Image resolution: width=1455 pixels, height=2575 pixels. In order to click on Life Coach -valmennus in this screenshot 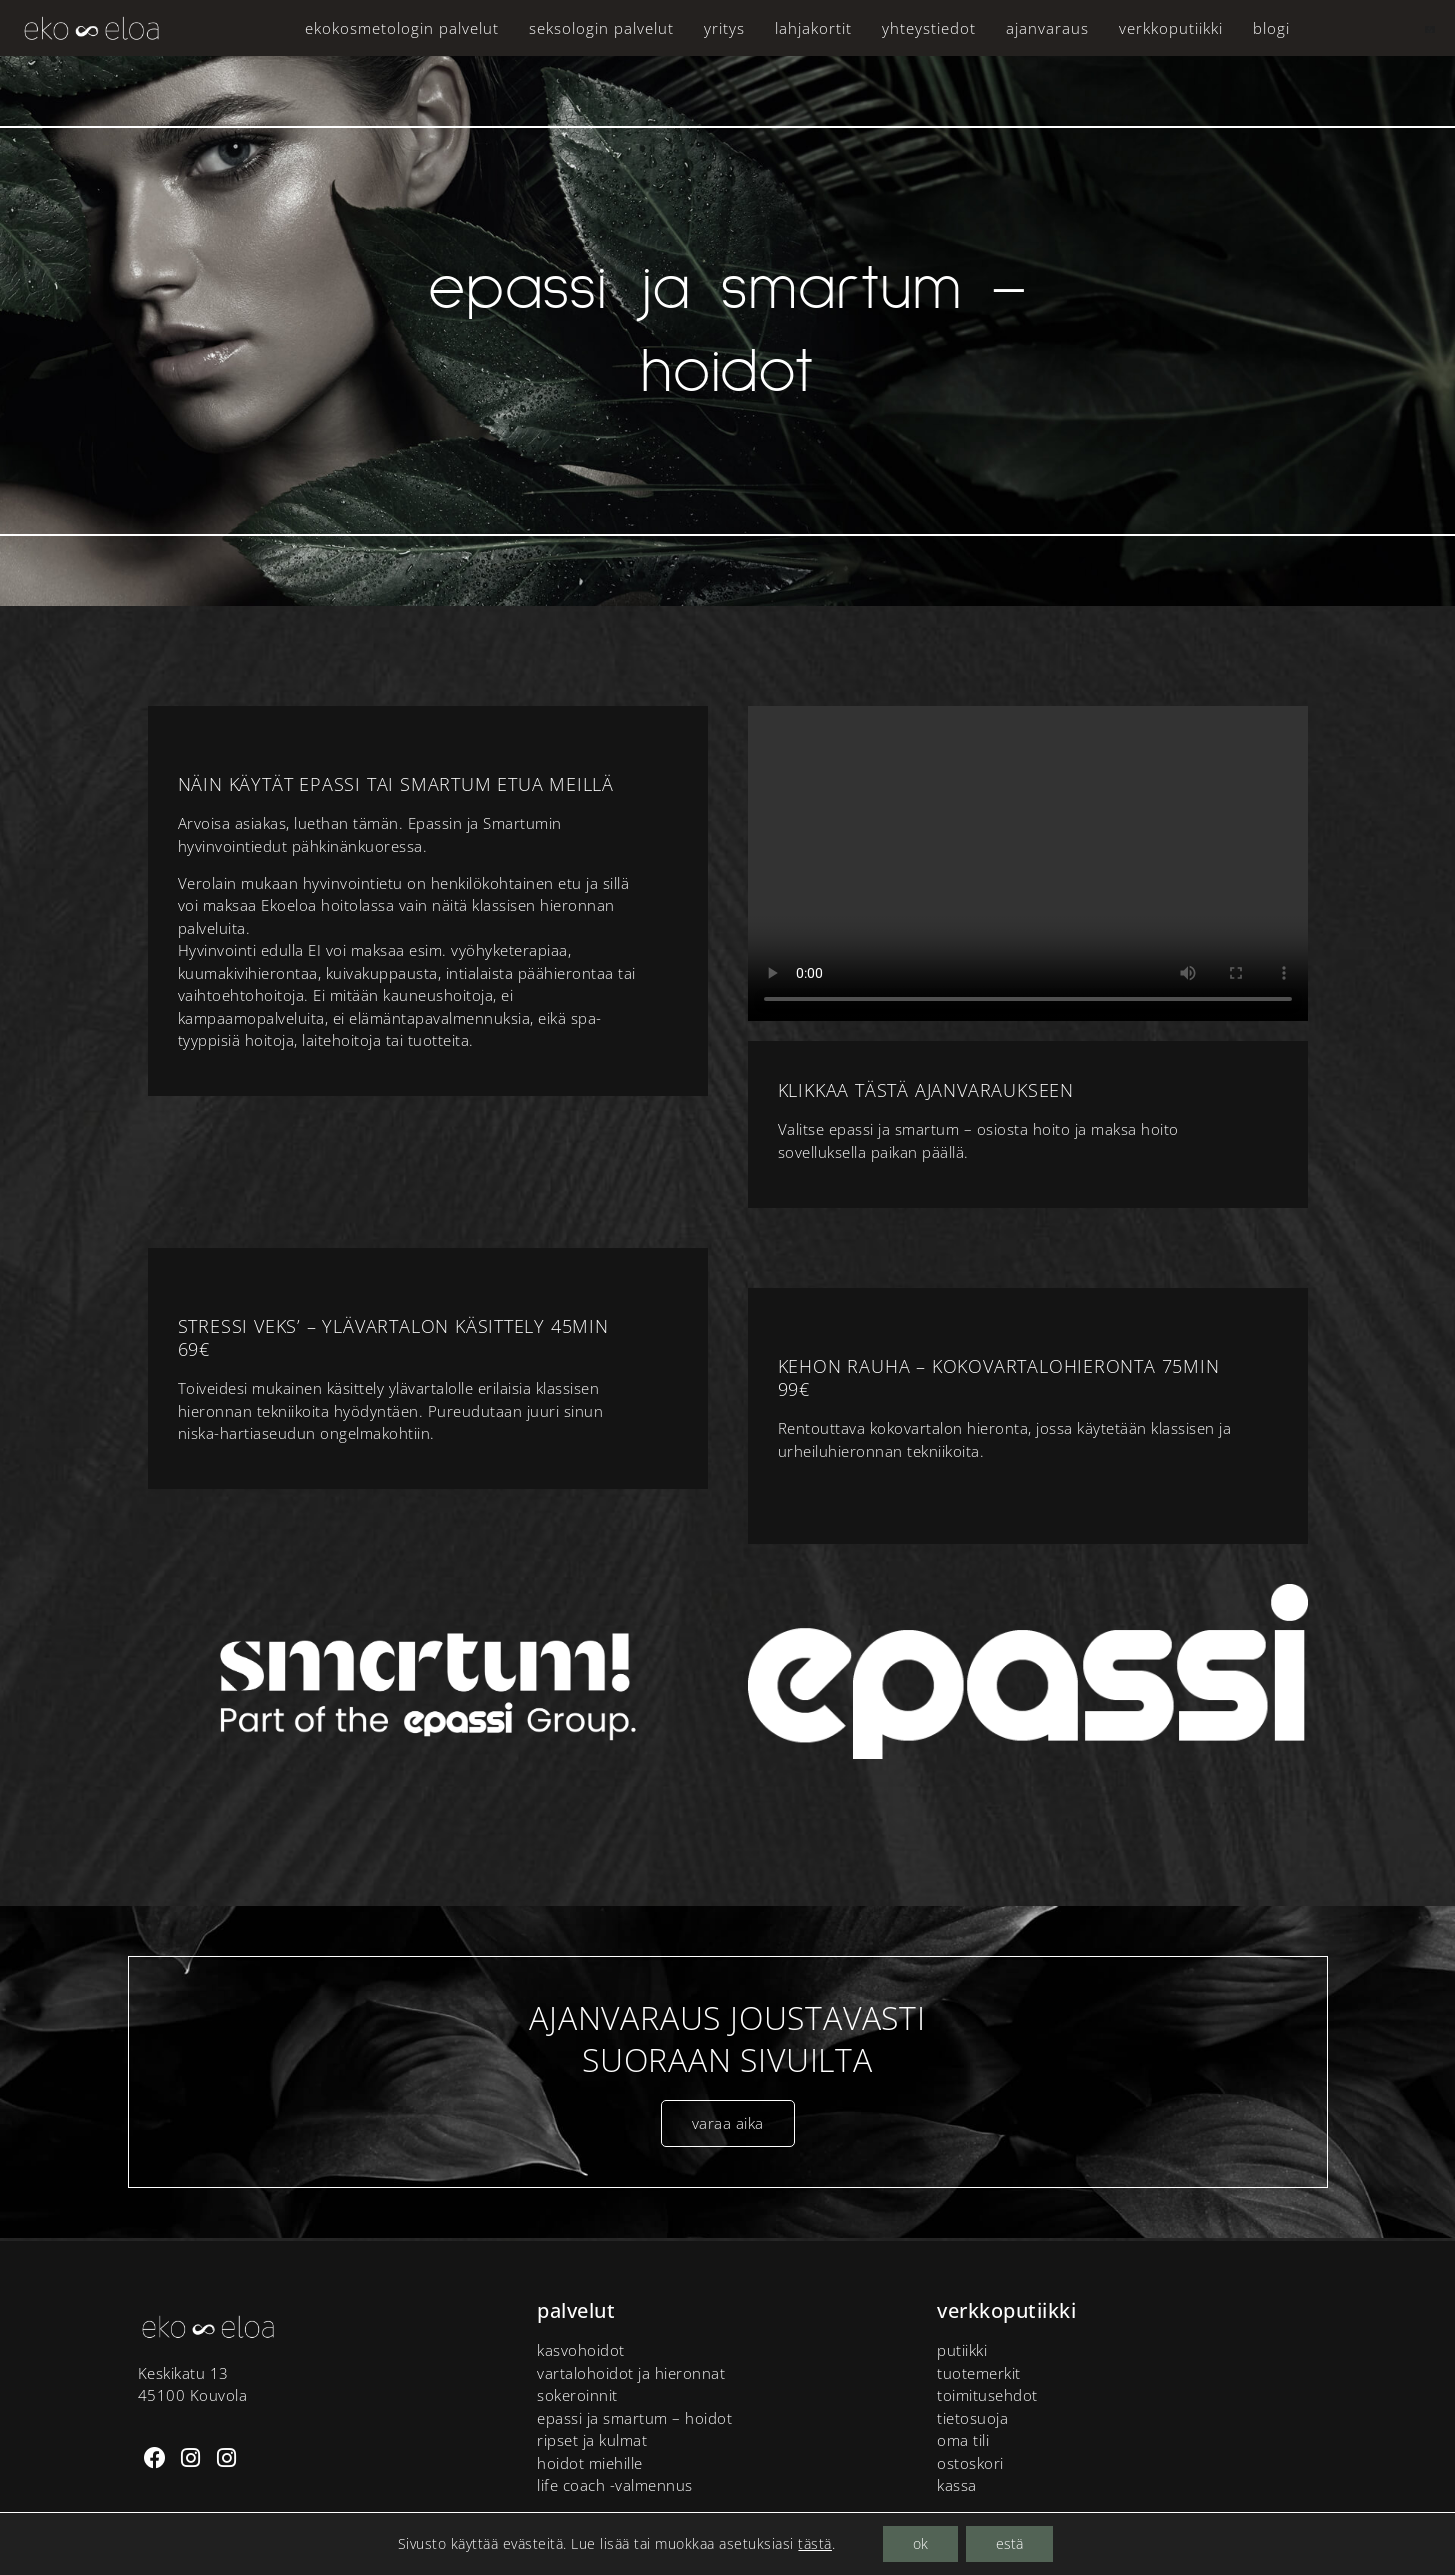, I will do `click(615, 2485)`.